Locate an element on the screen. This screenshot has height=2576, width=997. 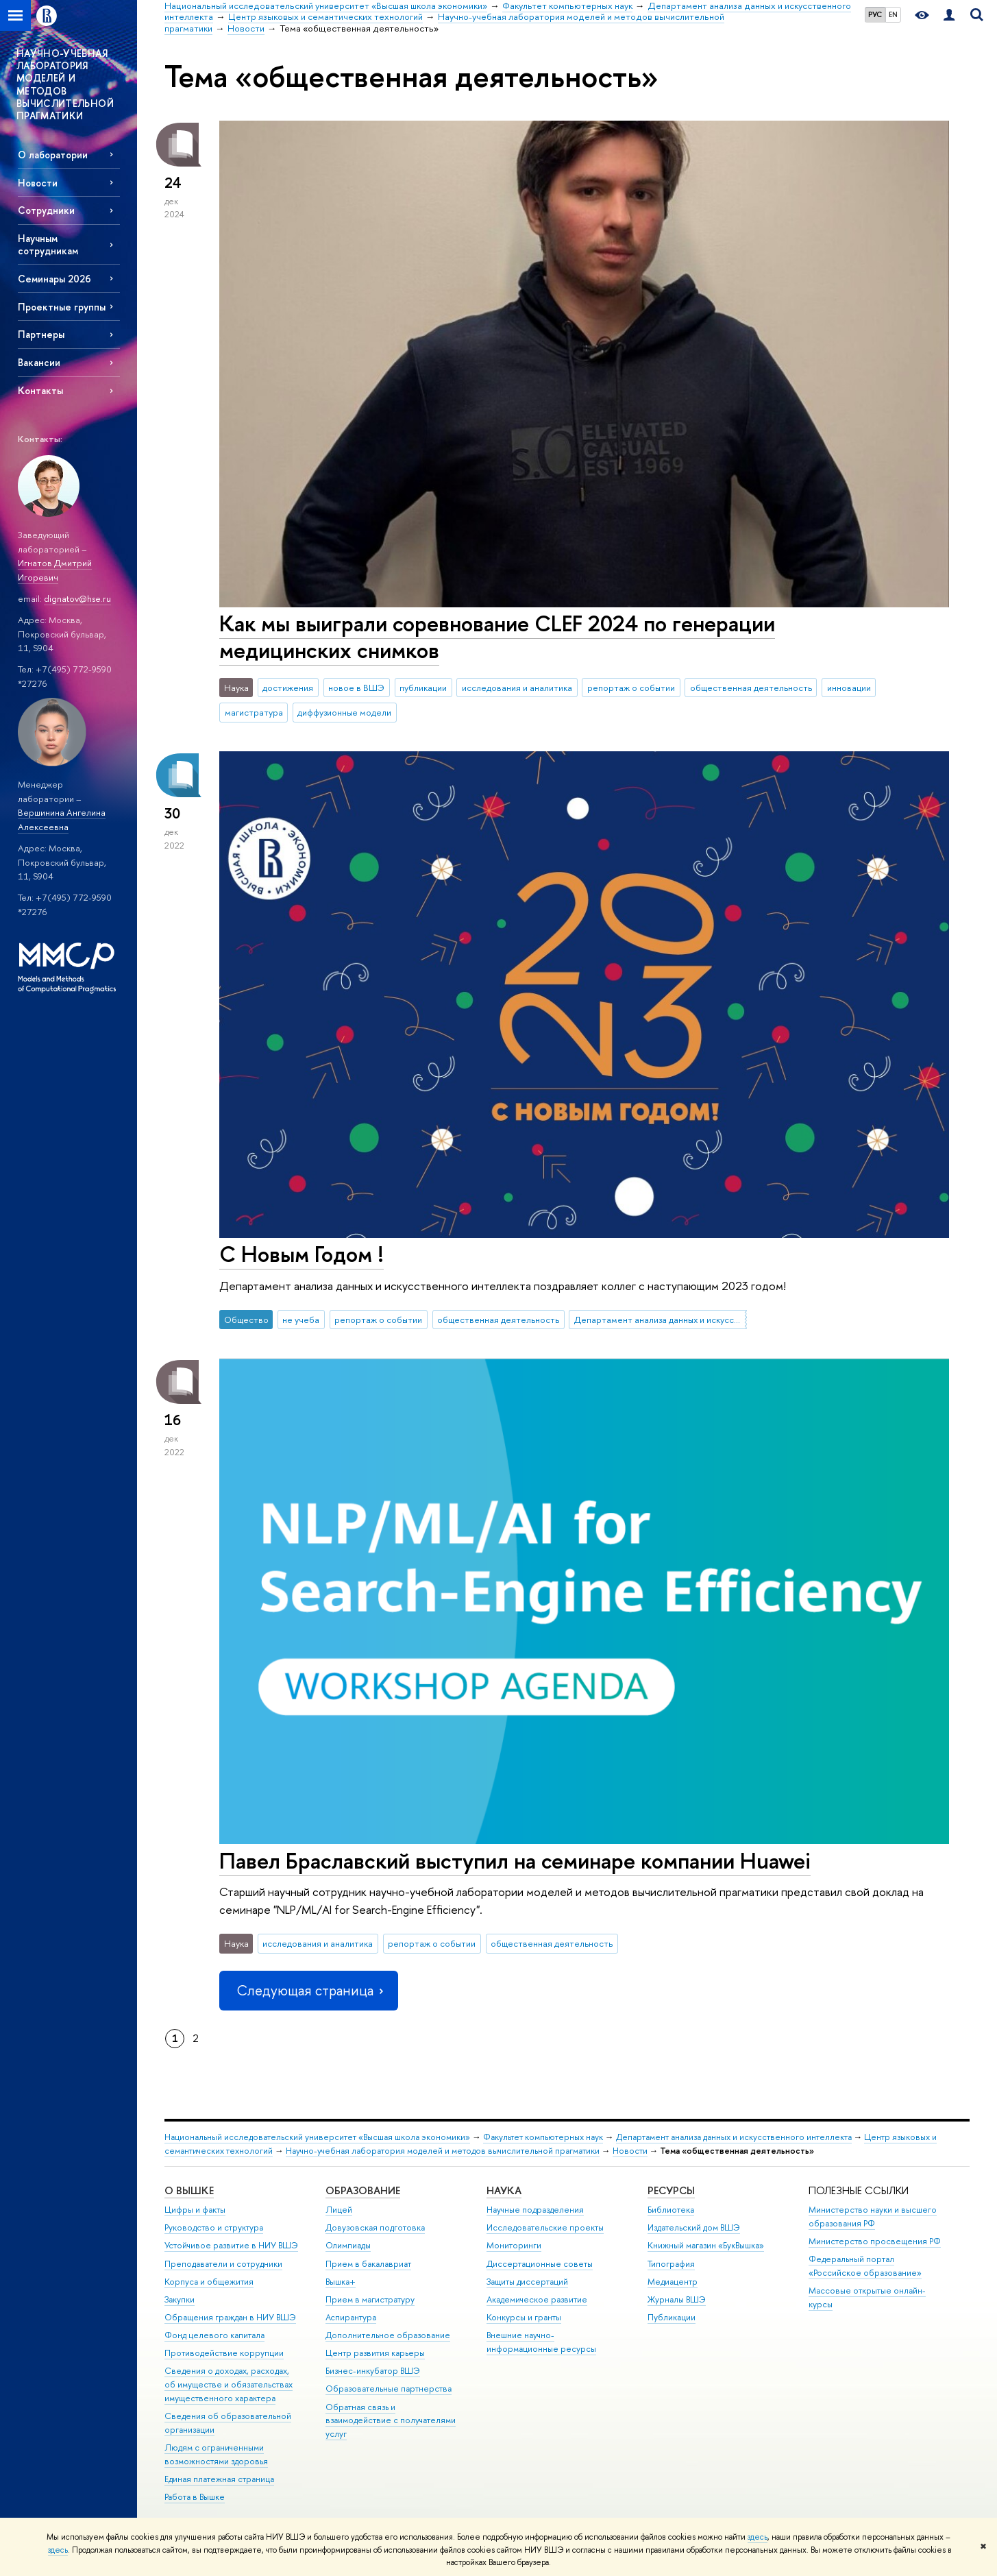
Следующая страница is located at coordinates (308, 1990).